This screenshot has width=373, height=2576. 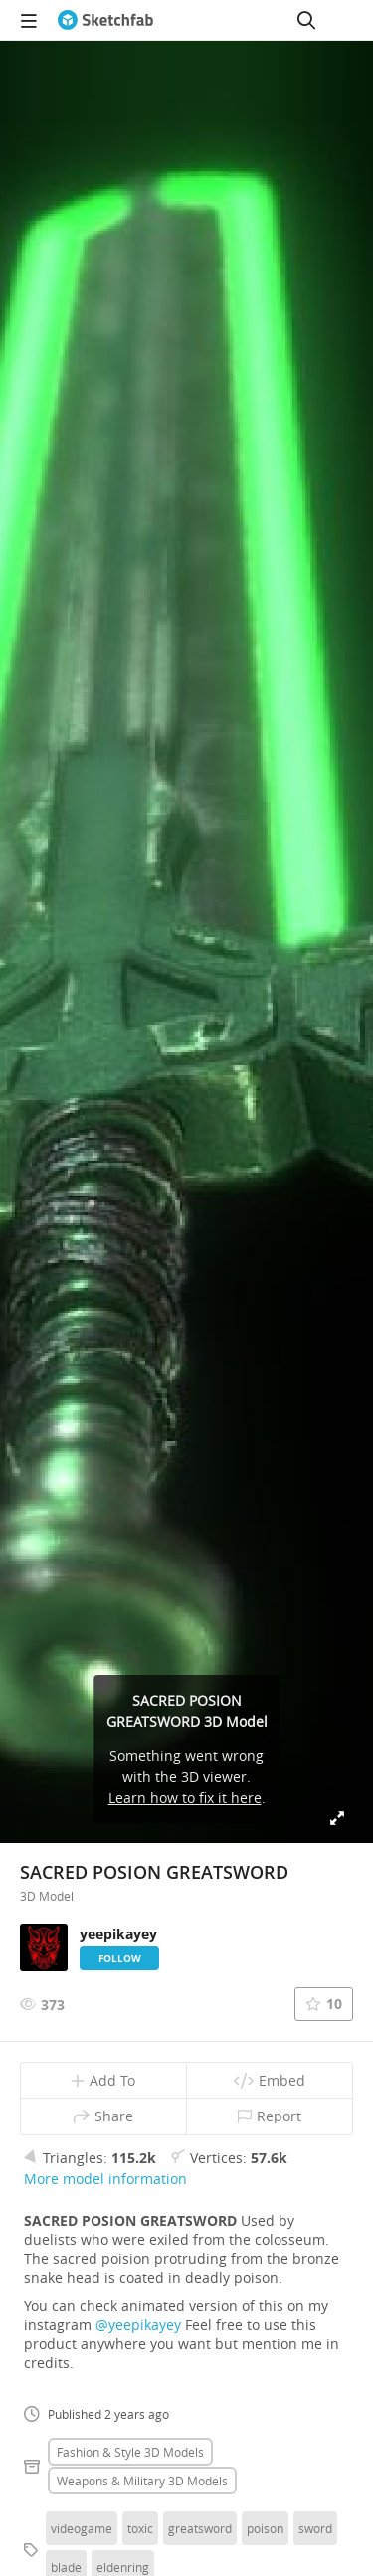 What do you see at coordinates (315, 2528) in the screenshot?
I see `sword` at bounding box center [315, 2528].